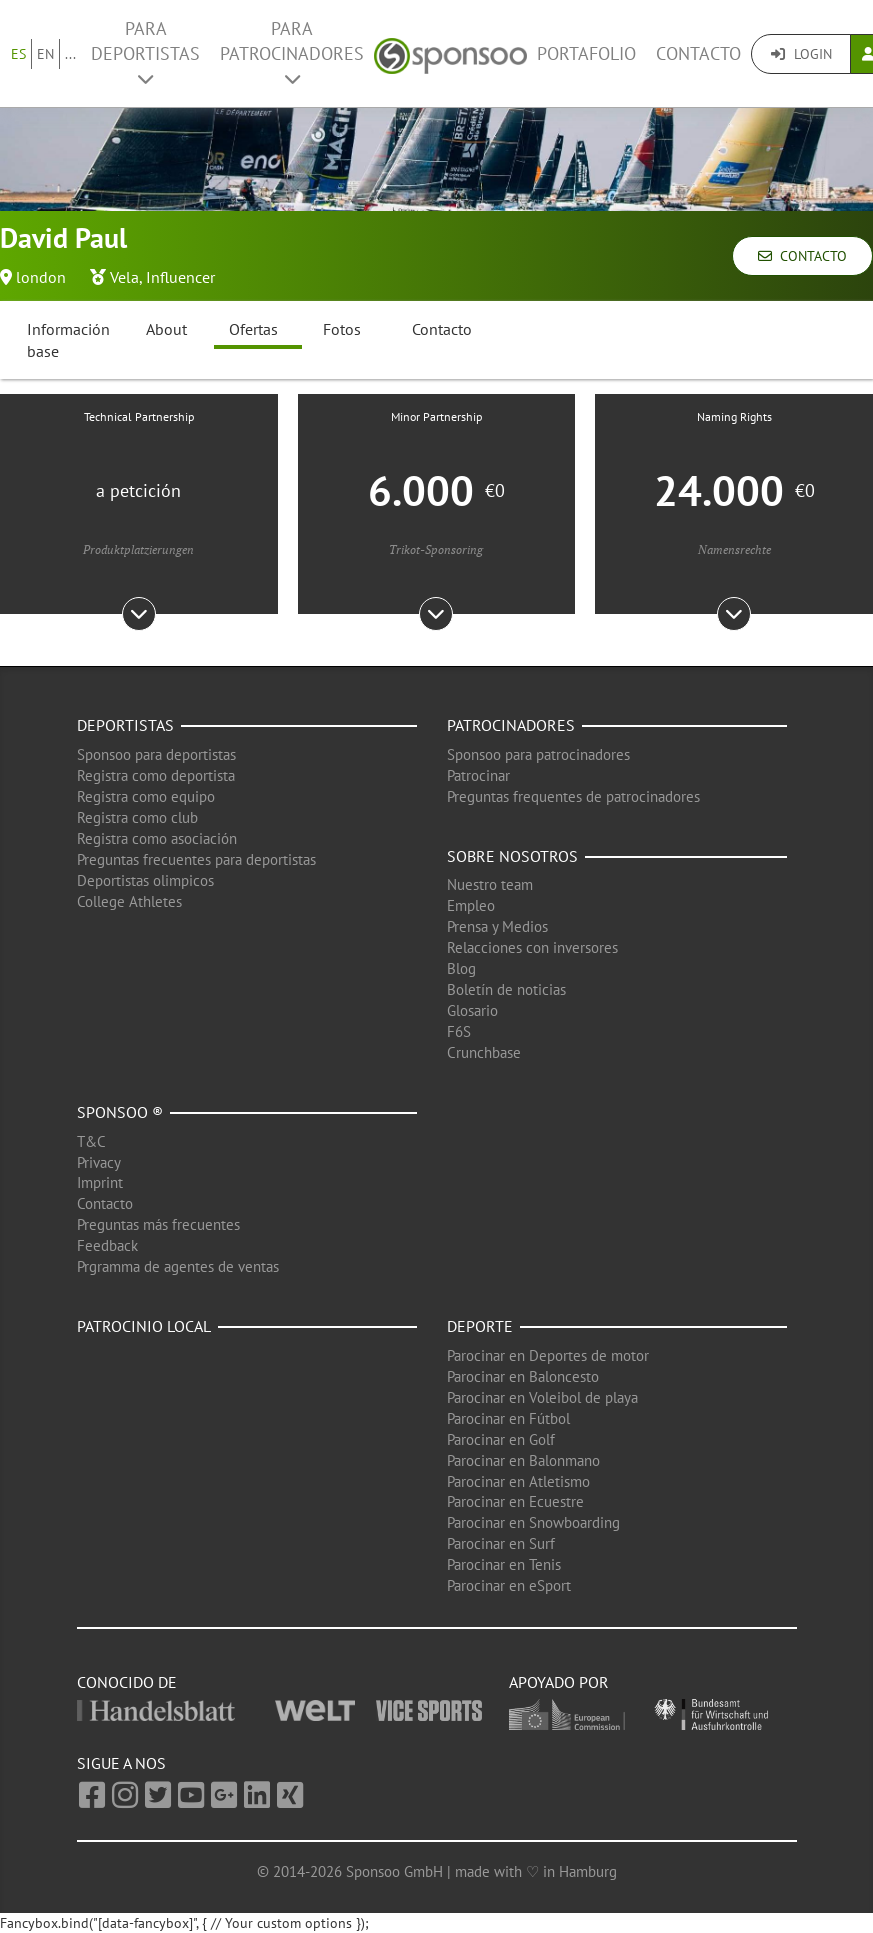  I want to click on Ofertas, so click(253, 329).